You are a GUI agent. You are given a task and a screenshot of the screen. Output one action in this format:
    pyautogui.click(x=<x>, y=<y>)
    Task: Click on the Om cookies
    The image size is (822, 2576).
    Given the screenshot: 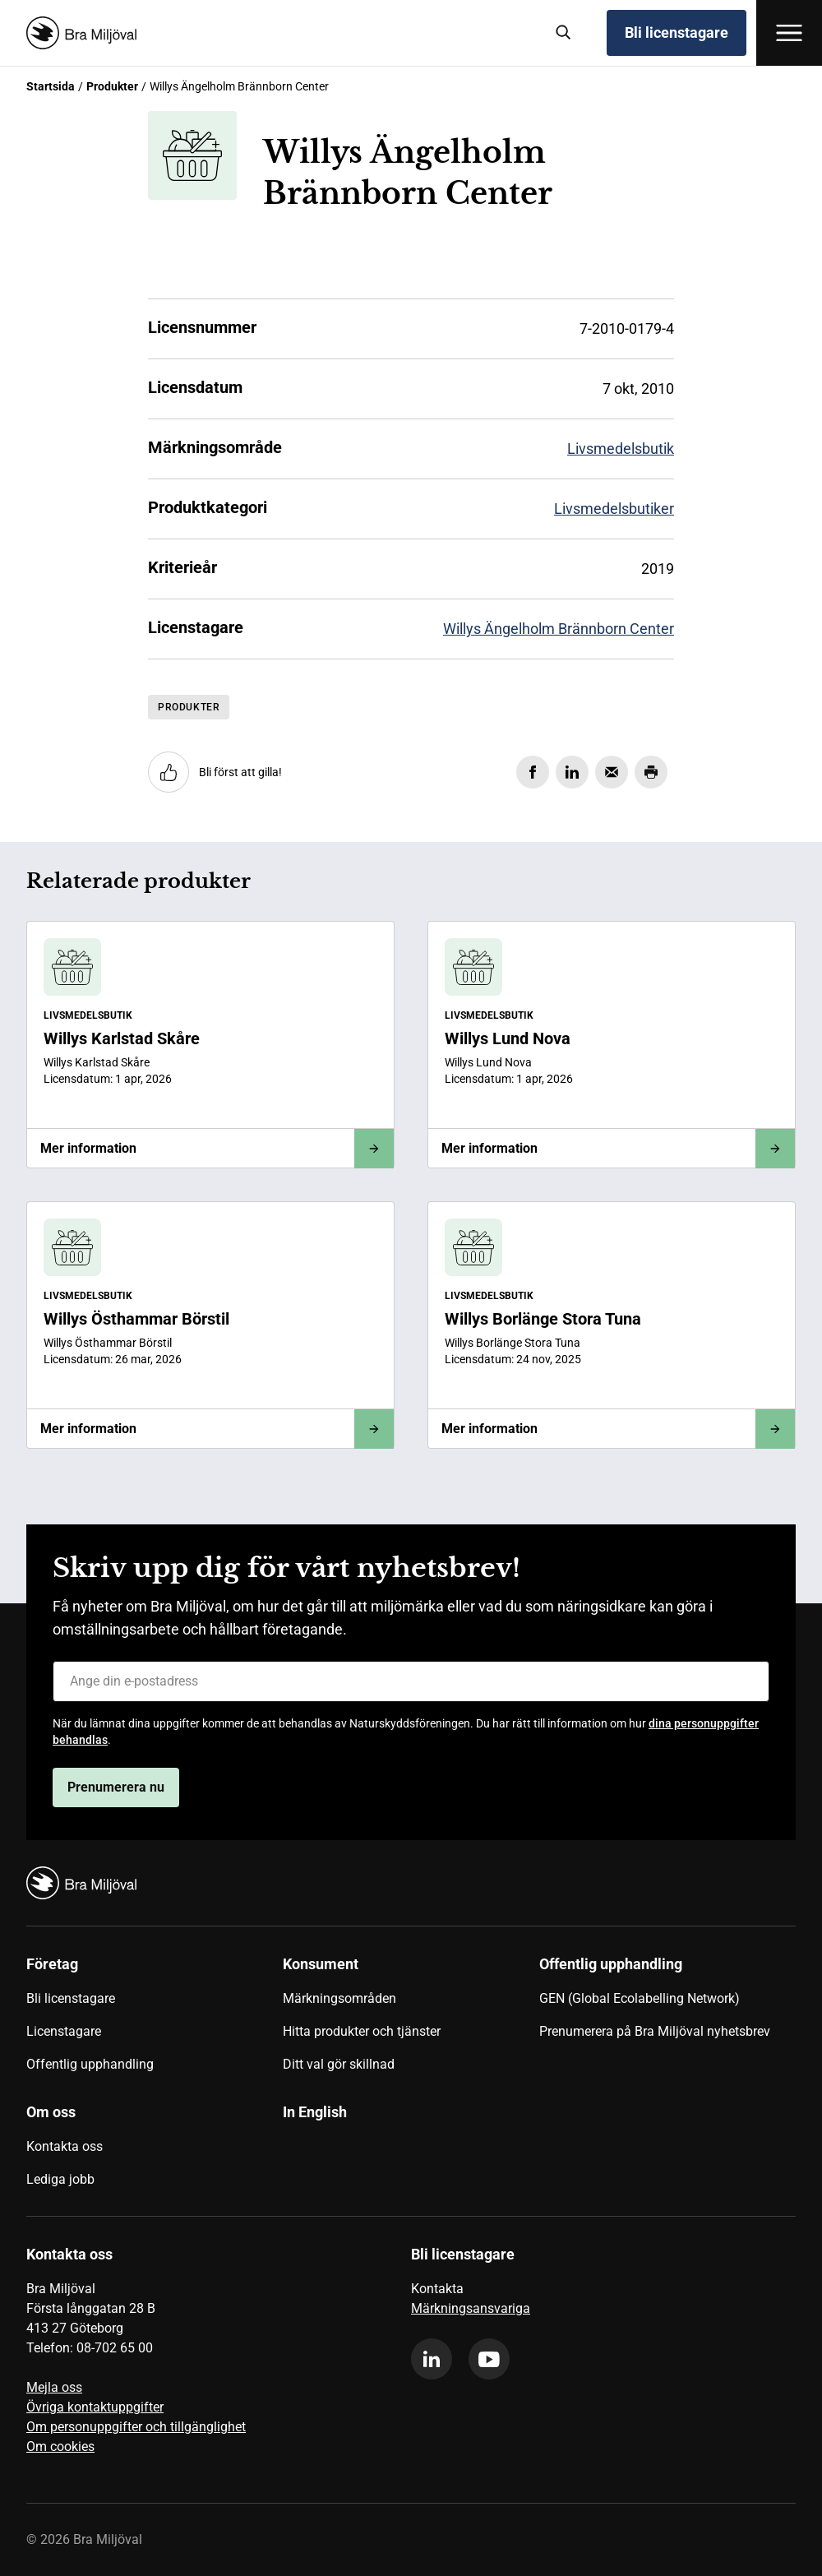 What is the action you would take?
    pyautogui.click(x=60, y=2446)
    